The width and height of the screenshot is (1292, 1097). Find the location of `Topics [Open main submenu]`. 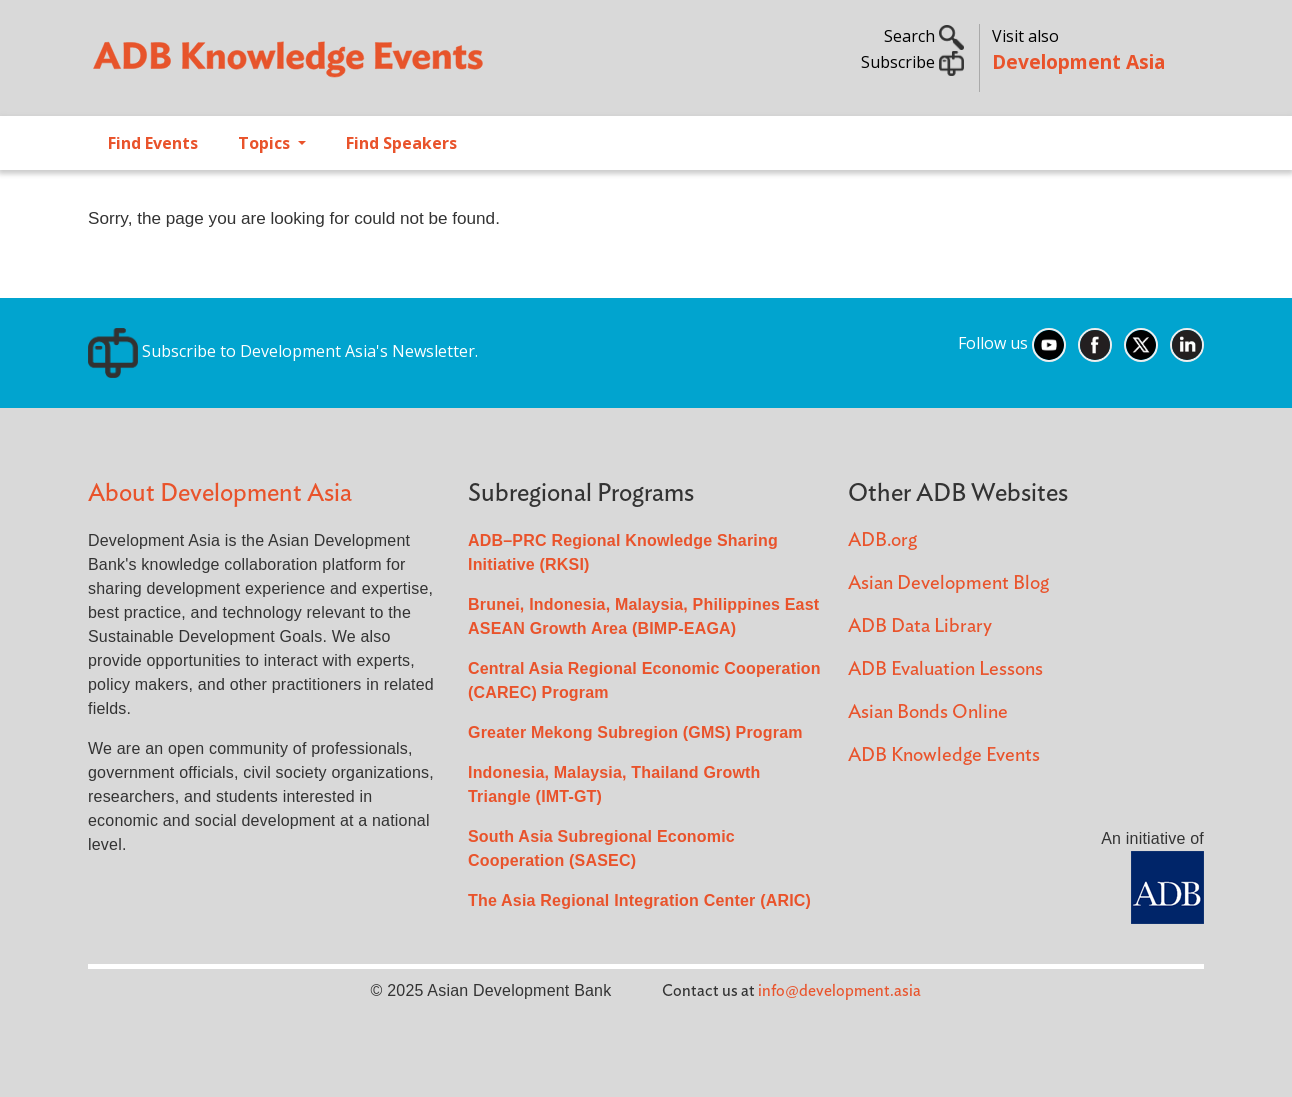

Topics [Open main submenu] is located at coordinates (266, 143).